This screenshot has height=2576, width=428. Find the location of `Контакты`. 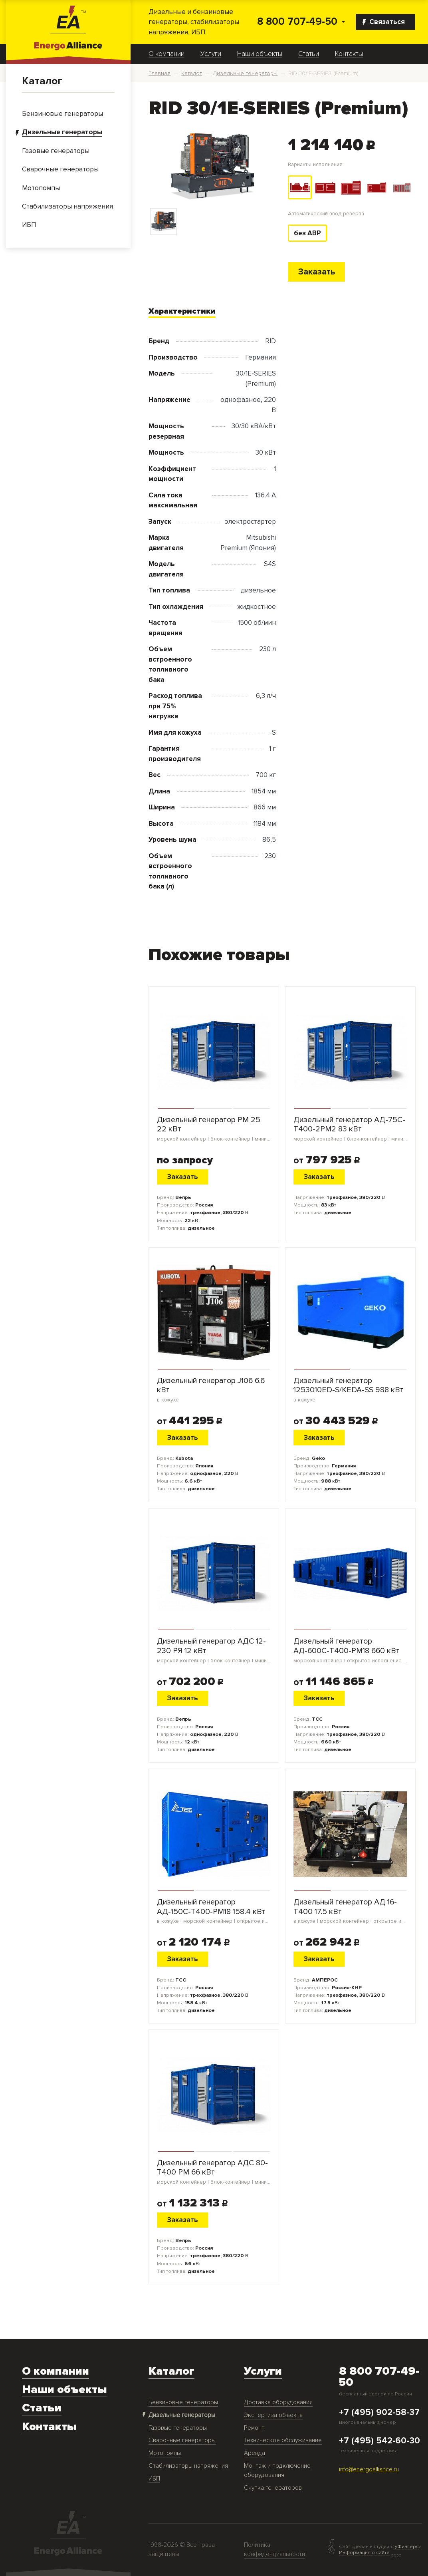

Контакты is located at coordinates (349, 54).